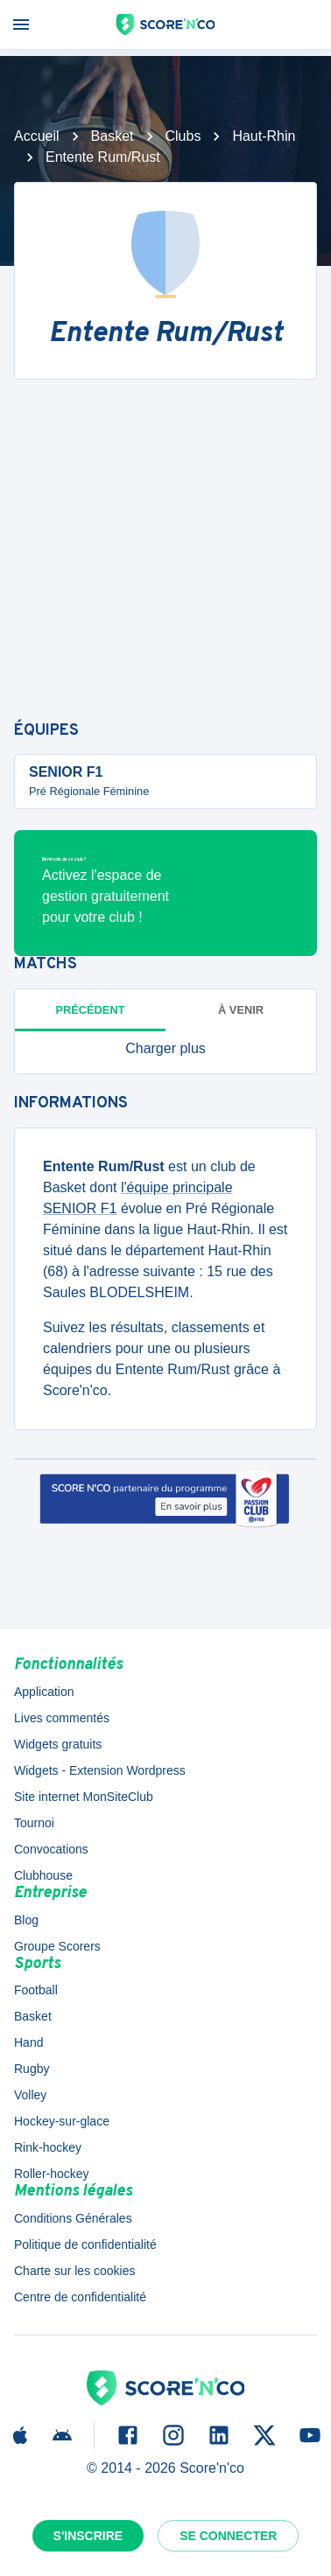  I want to click on Application, so click(44, 1692).